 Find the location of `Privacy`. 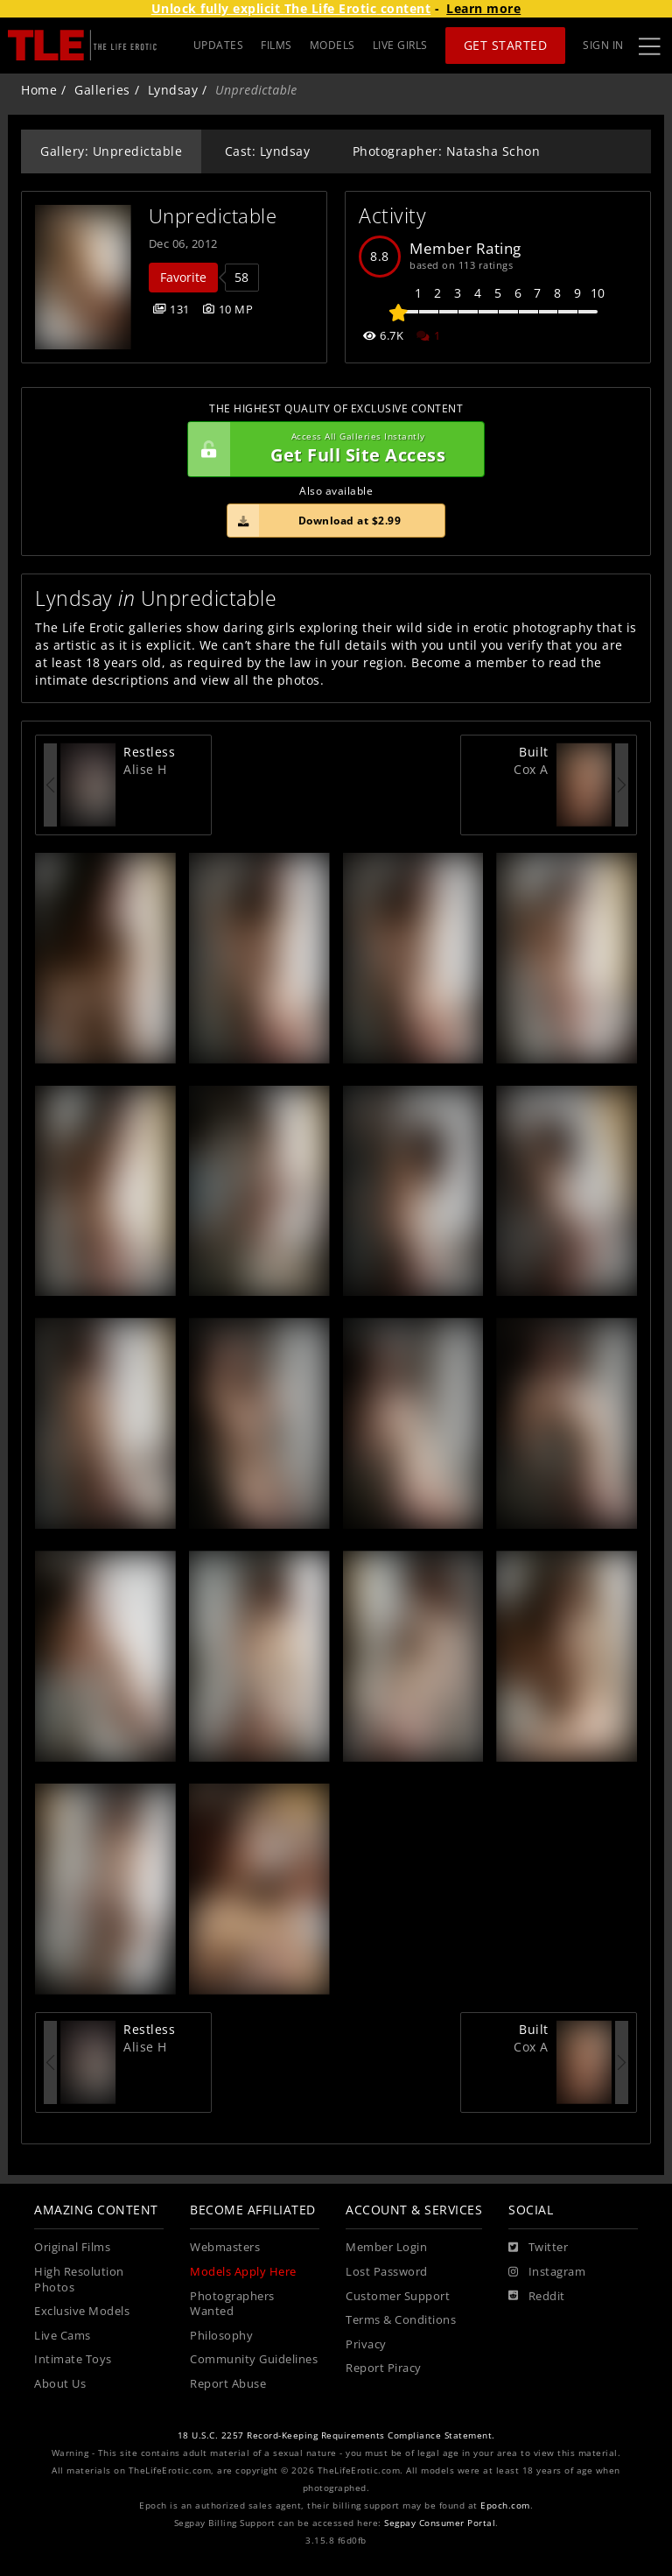

Privacy is located at coordinates (366, 2344).